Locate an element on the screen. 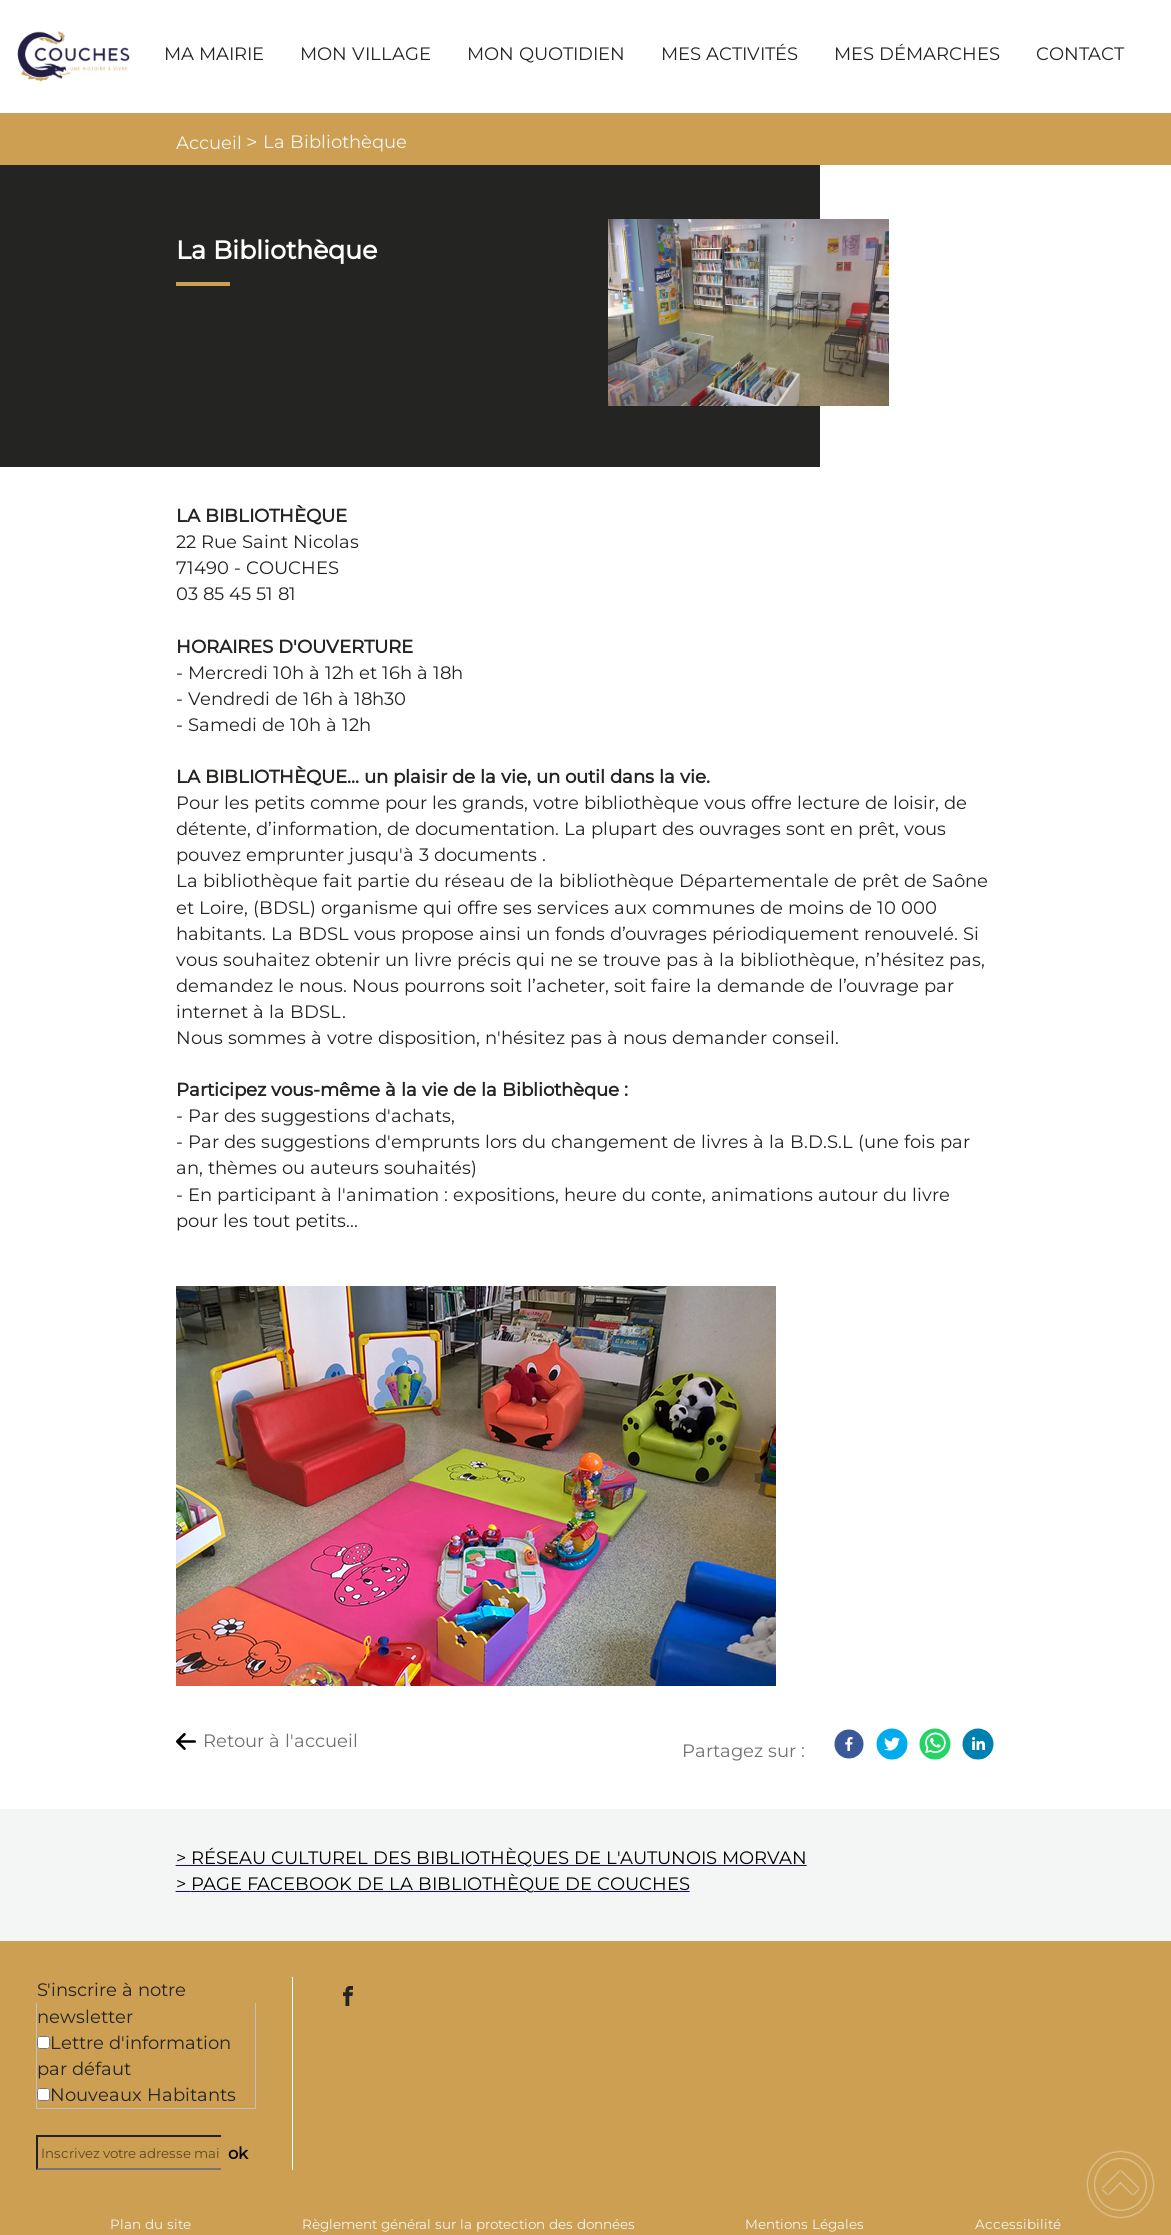 This screenshot has height=2235, width=1171. [button] is located at coordinates (1120, 2184).